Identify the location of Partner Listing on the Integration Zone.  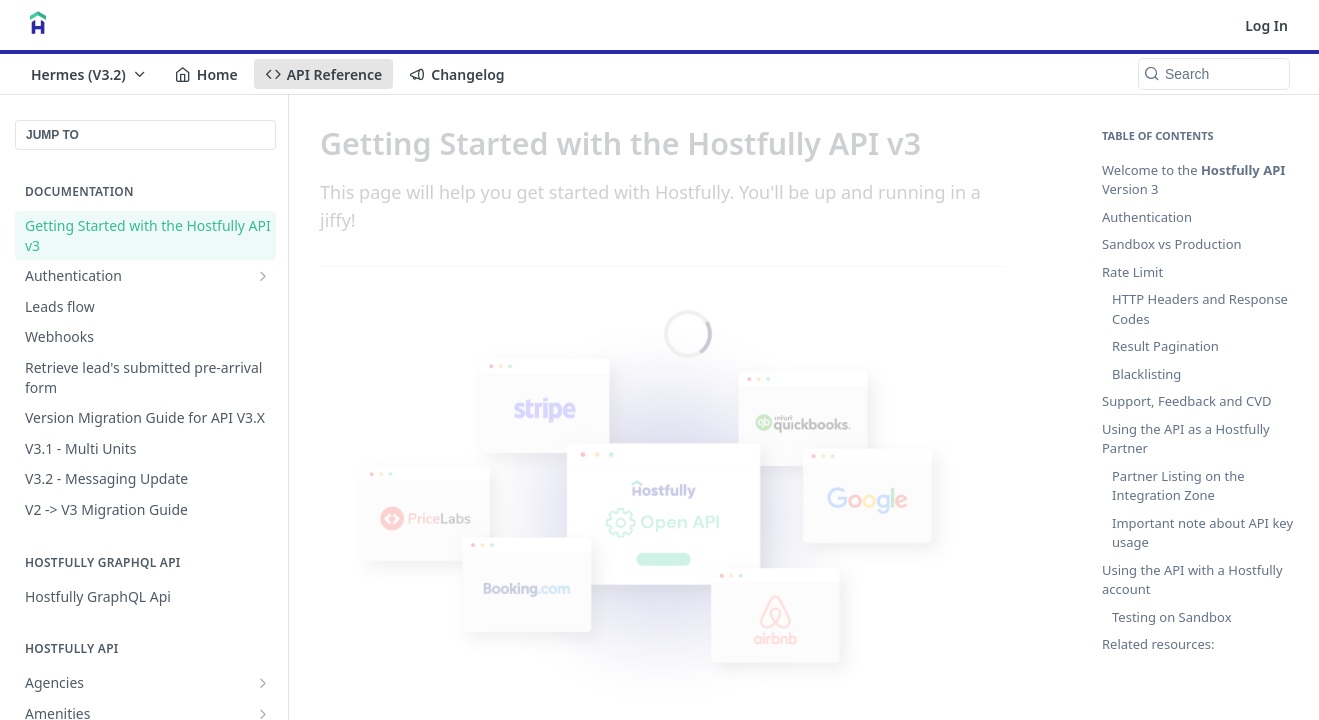
(1178, 486).